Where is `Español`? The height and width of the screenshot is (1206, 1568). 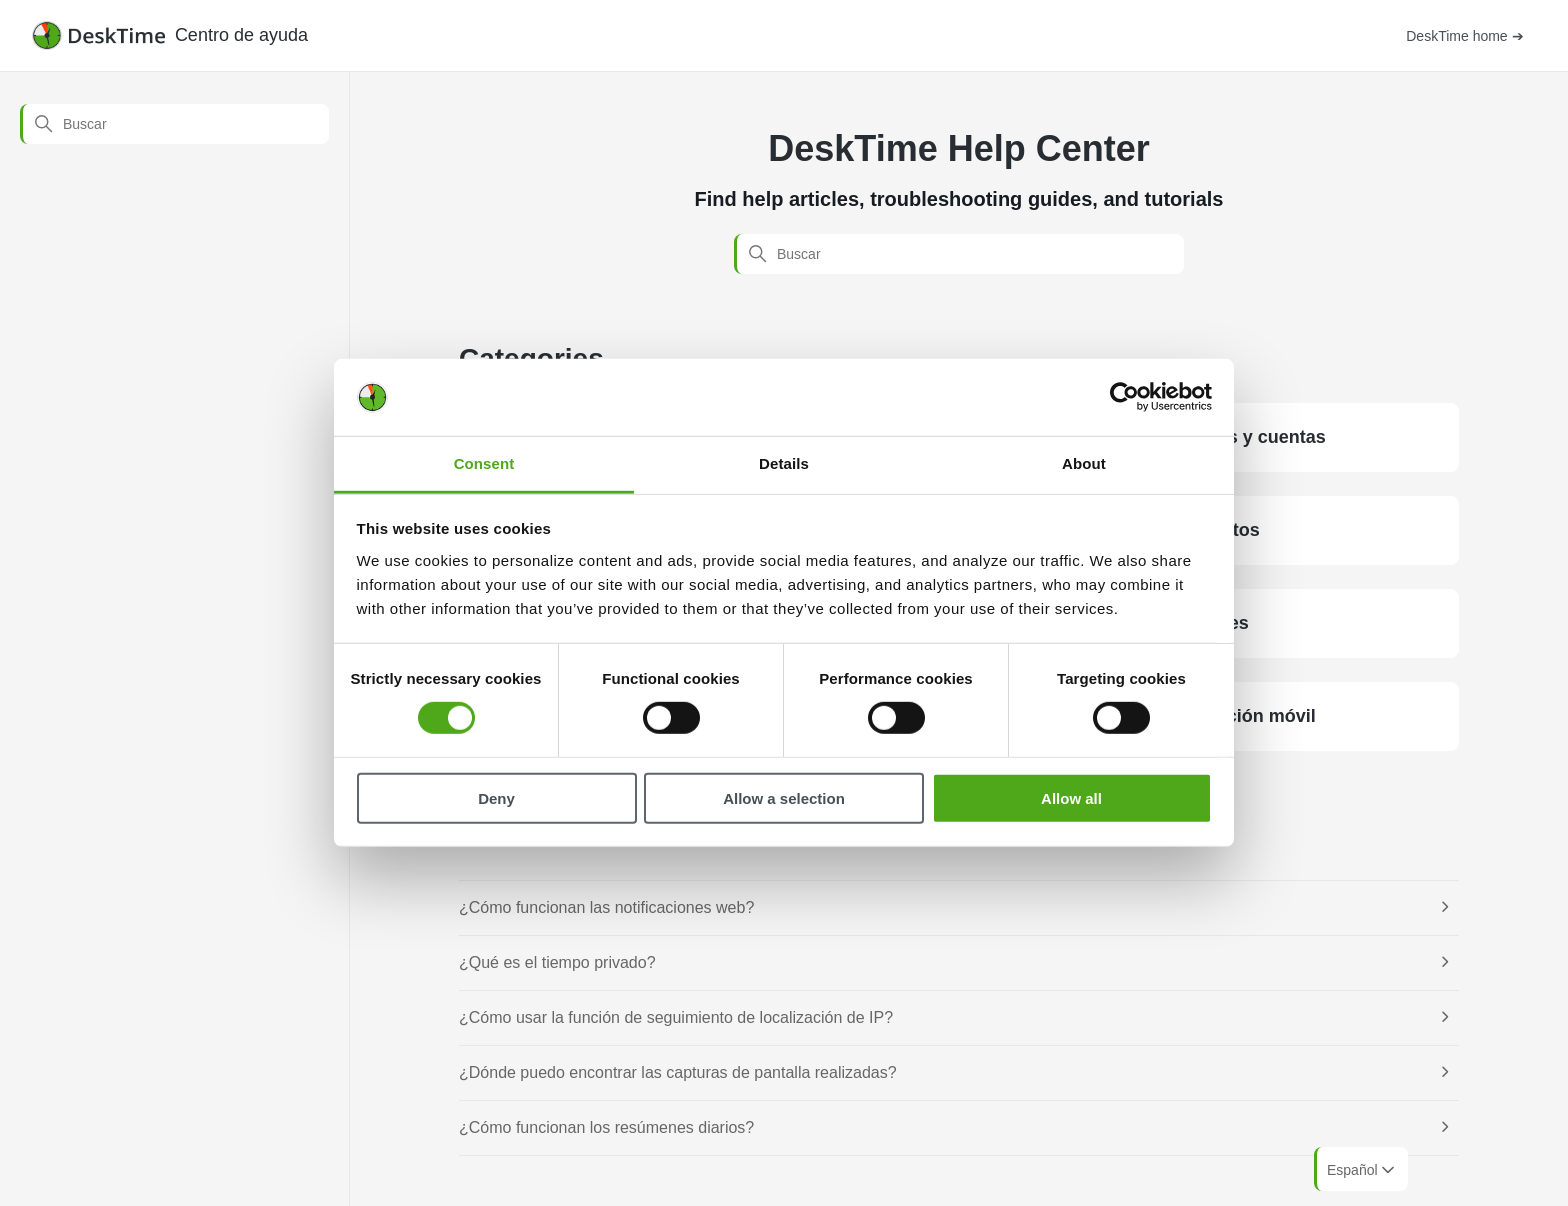
Español is located at coordinates (1362, 1170).